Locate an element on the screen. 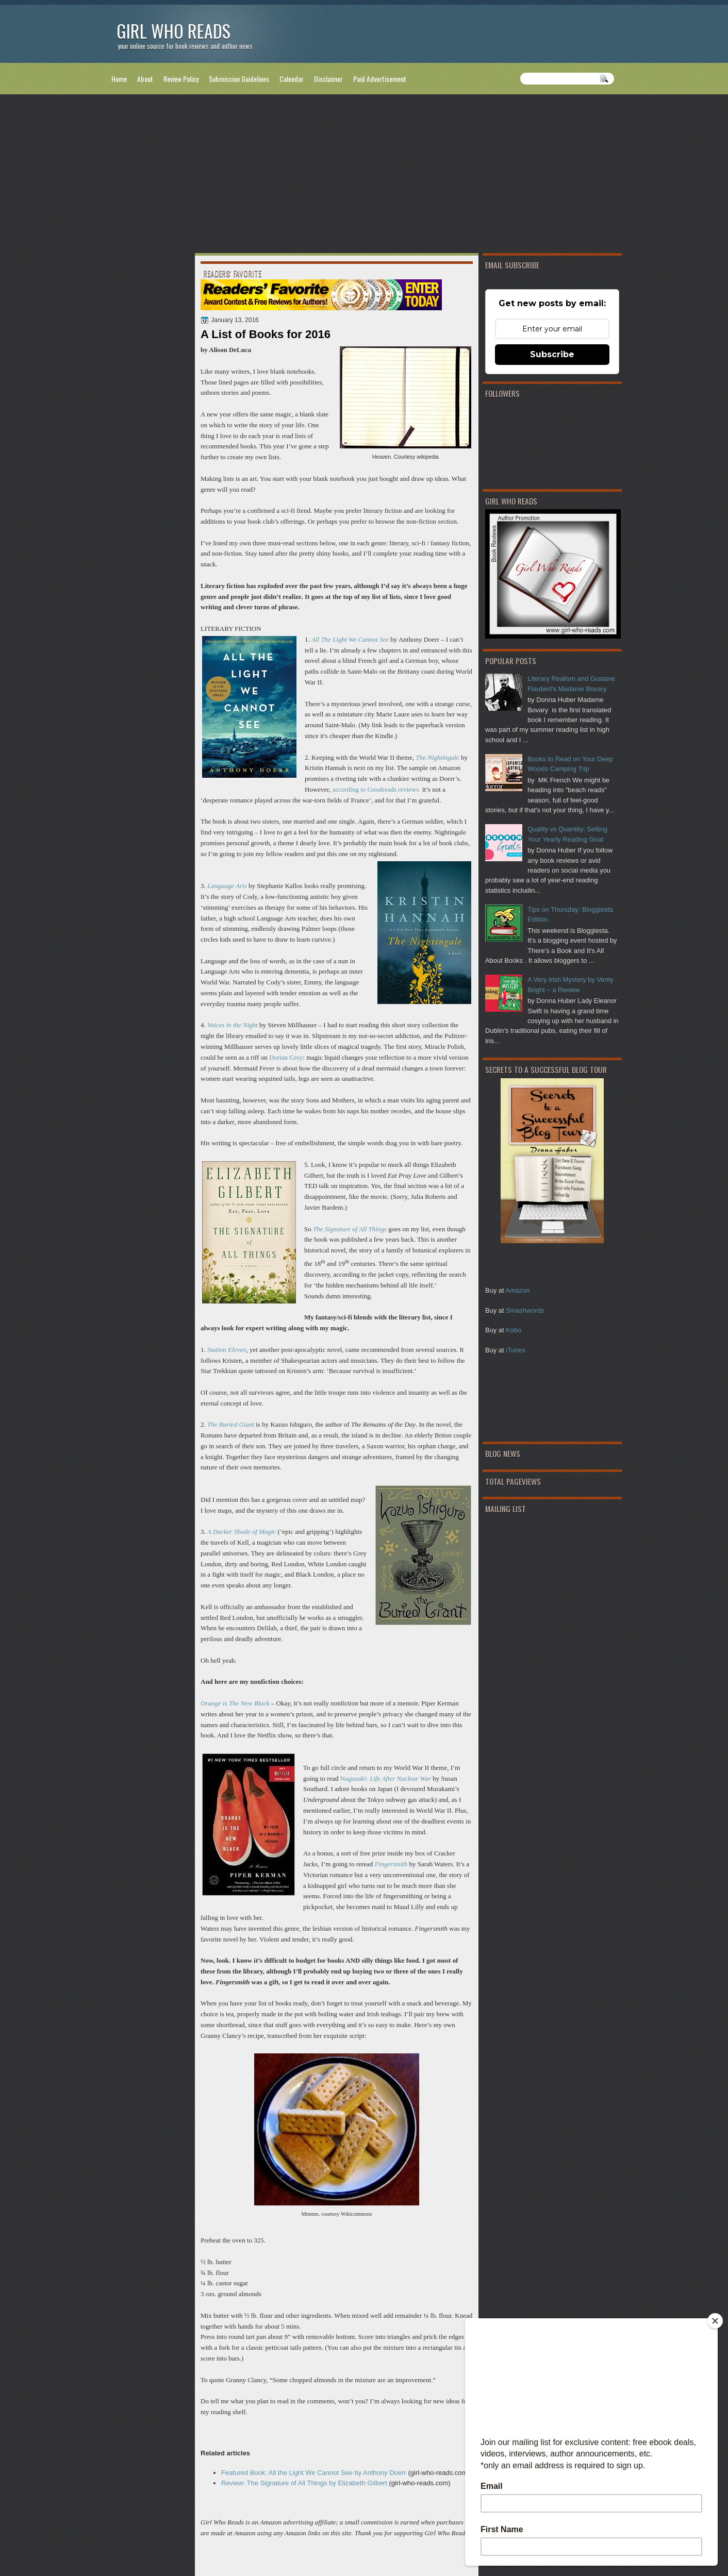 Image resolution: width=728 pixels, height=2576 pixels. Amazon is located at coordinates (517, 1290).